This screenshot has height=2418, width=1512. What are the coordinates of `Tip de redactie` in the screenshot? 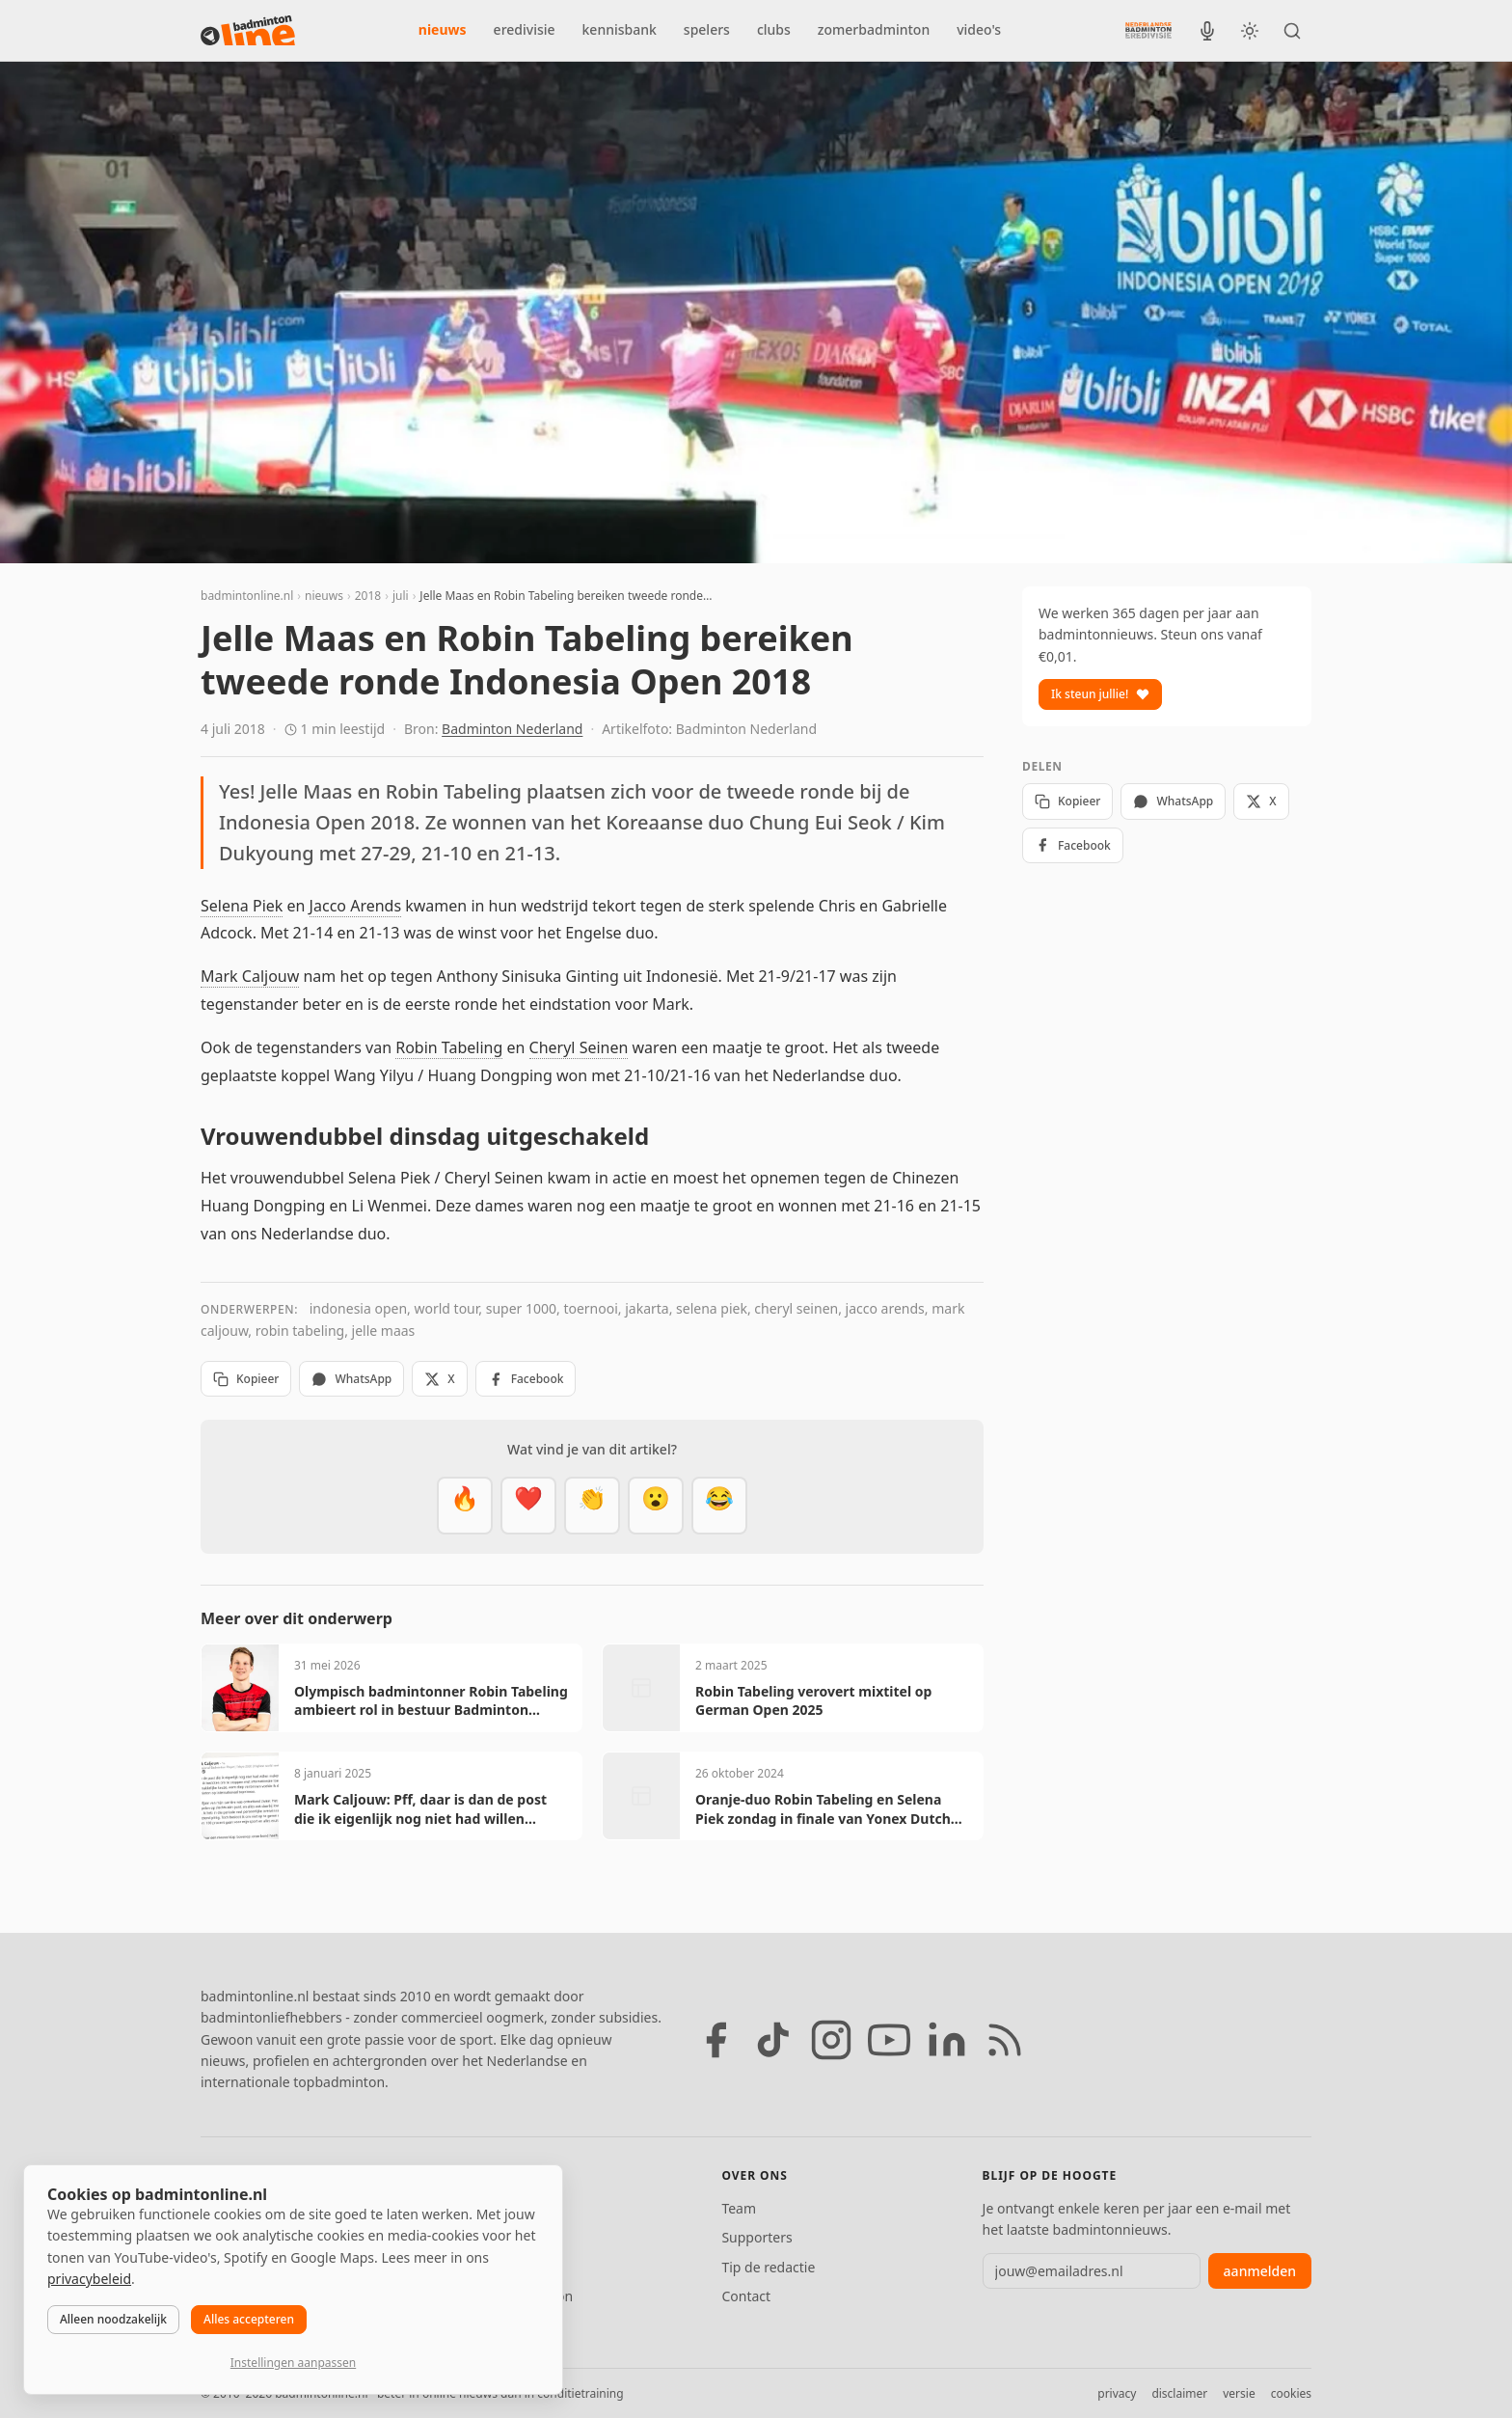 It's located at (768, 2267).